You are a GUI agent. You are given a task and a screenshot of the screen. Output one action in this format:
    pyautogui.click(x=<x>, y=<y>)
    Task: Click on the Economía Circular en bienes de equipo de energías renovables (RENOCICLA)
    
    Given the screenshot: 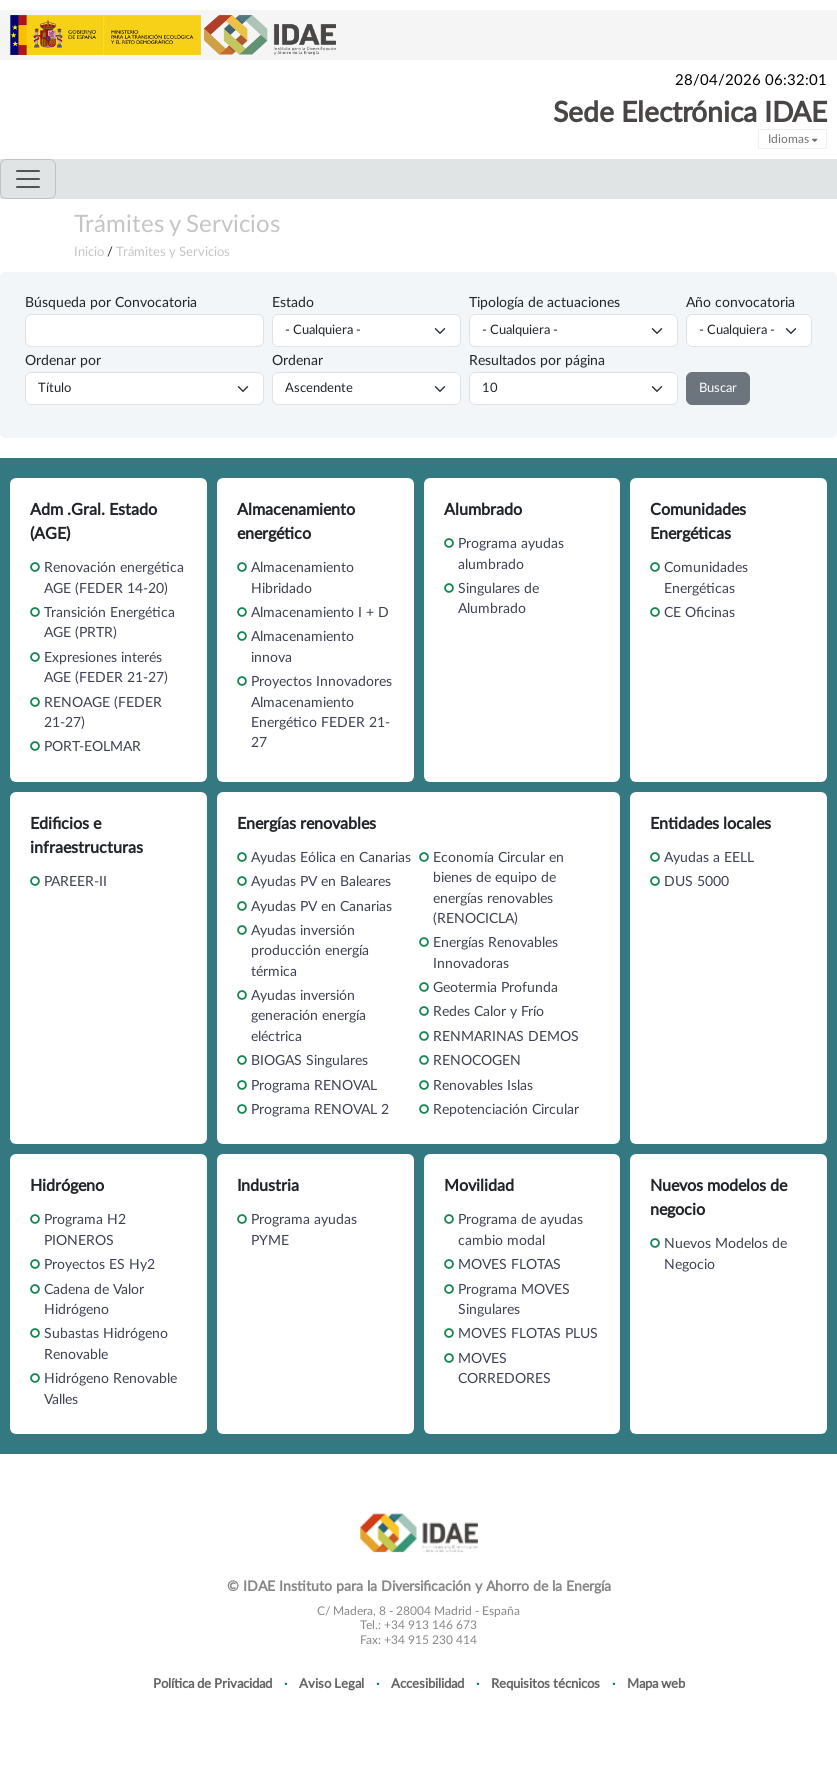 What is the action you would take?
    pyautogui.click(x=498, y=888)
    